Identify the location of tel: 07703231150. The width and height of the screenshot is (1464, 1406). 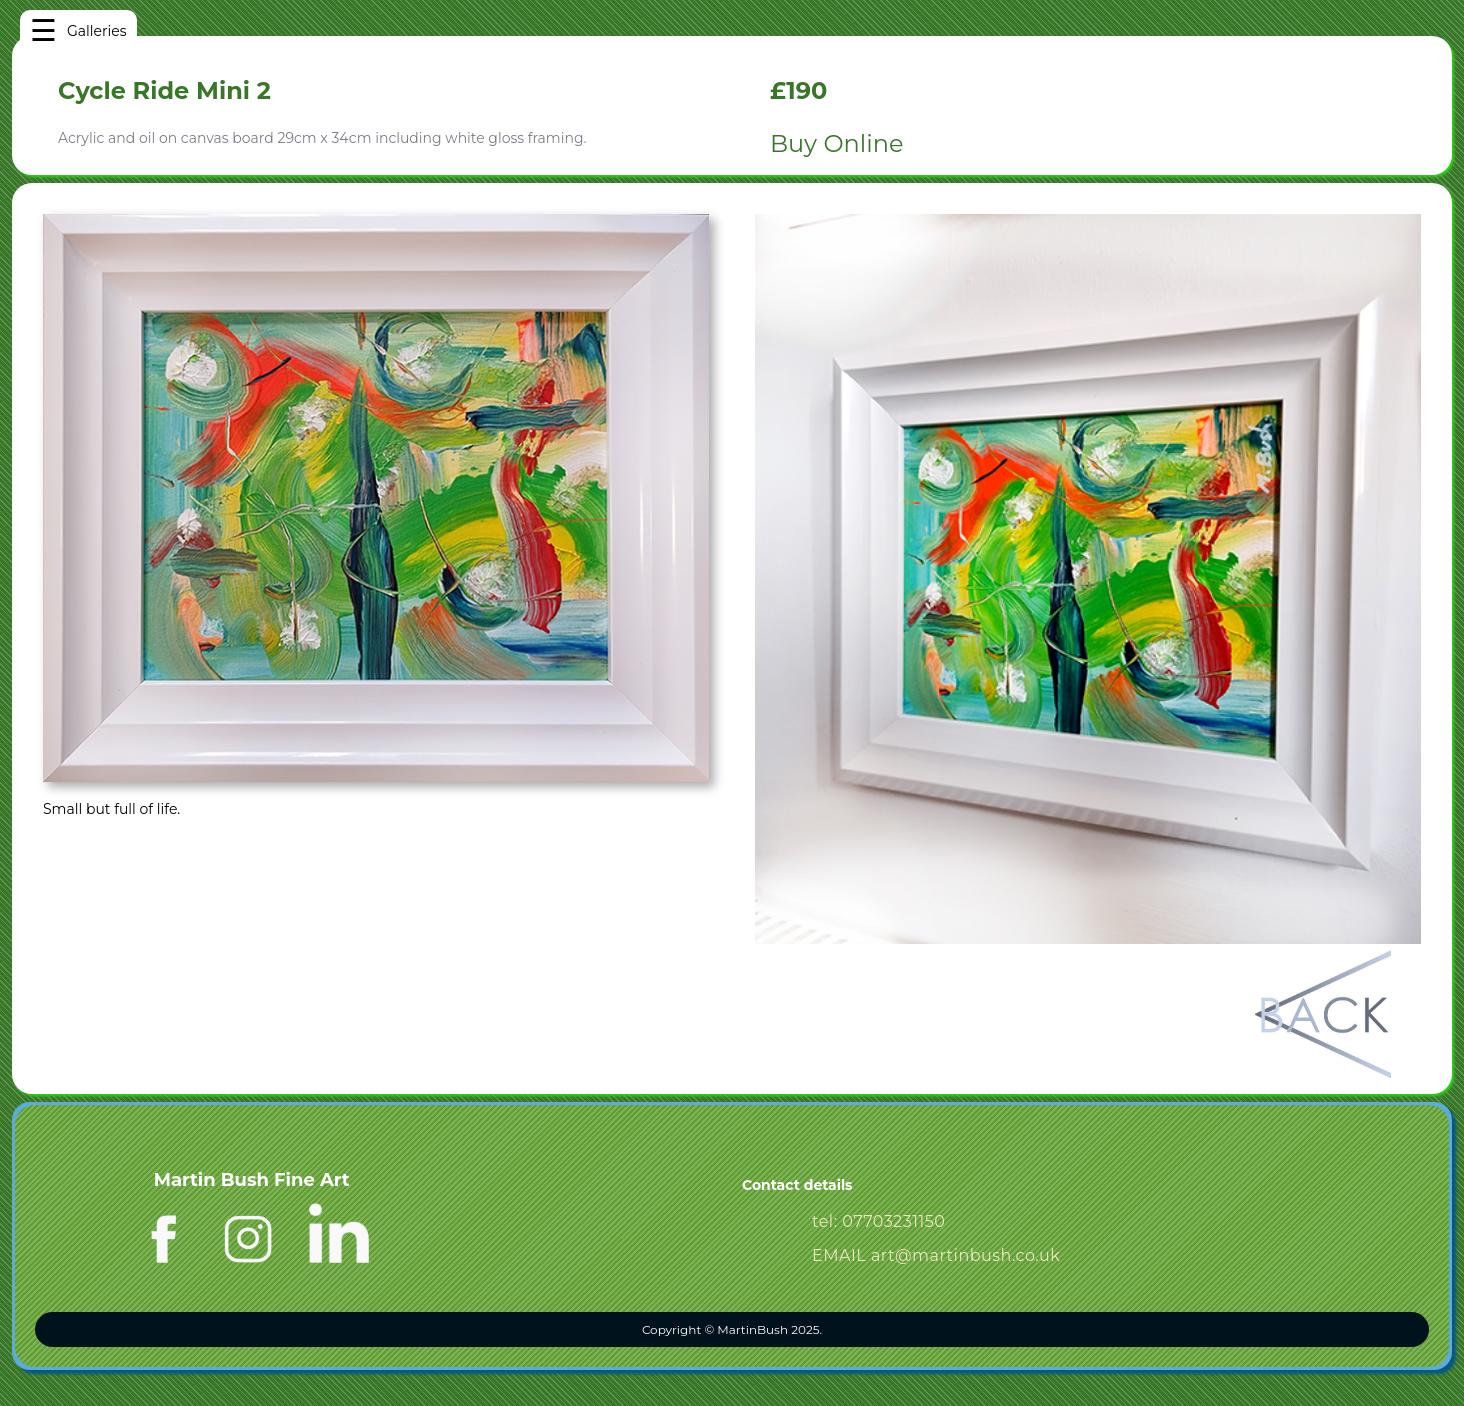
(878, 1221).